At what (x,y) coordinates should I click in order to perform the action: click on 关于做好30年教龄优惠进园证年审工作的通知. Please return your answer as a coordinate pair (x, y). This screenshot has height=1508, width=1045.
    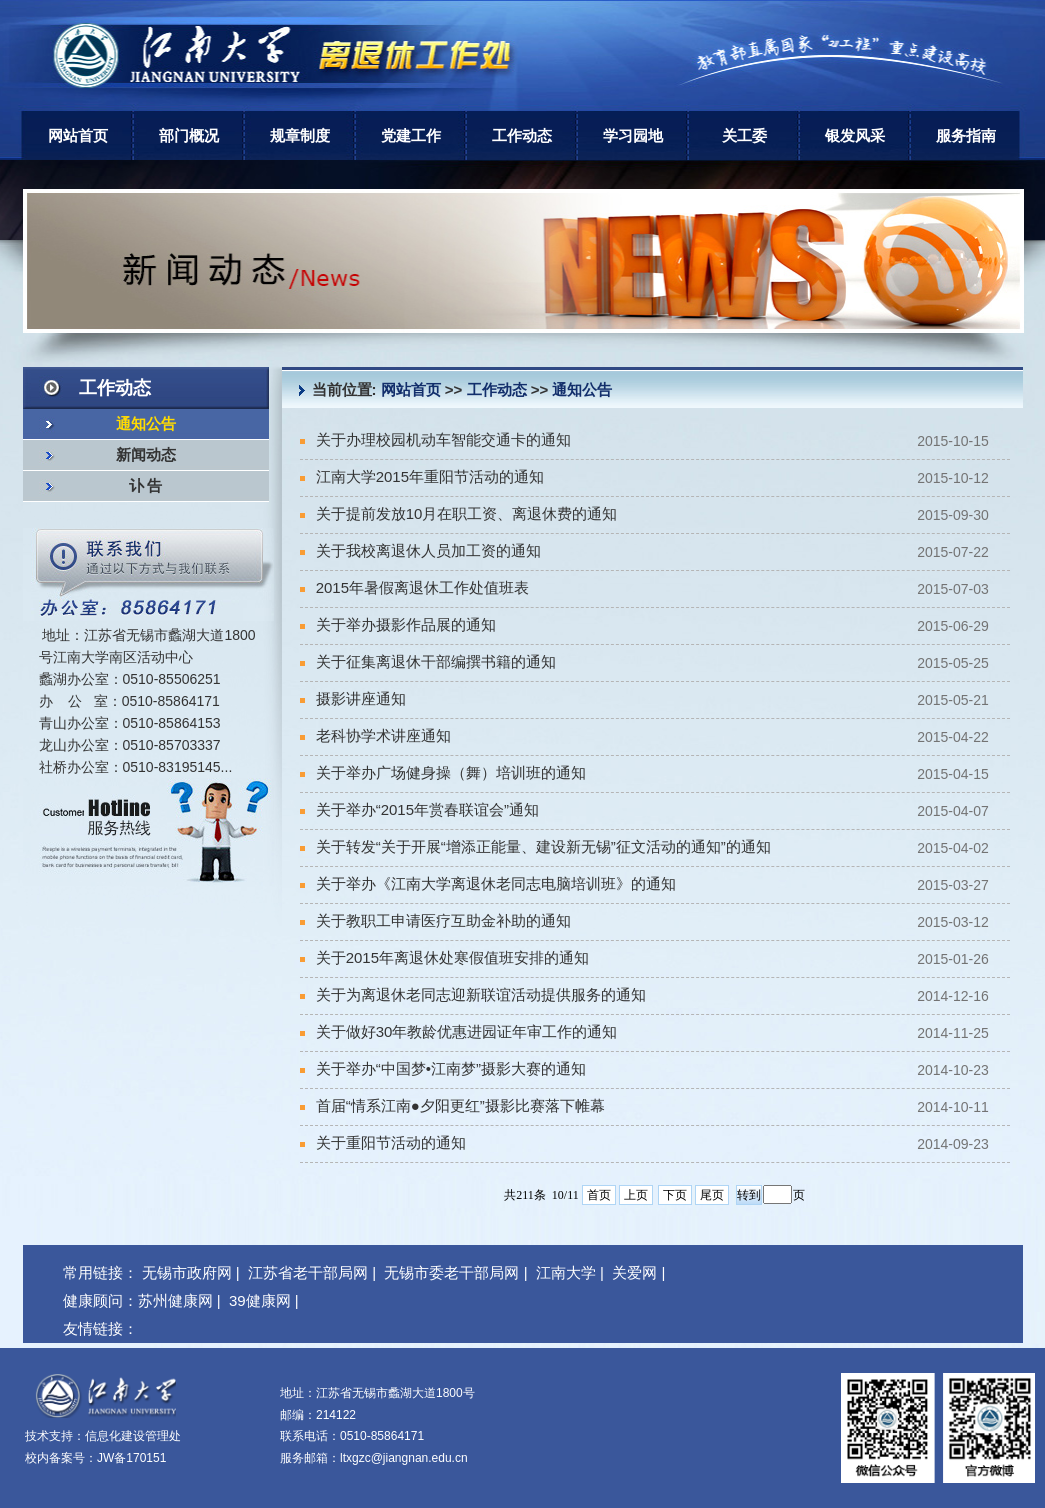
    Looking at the image, I should click on (459, 1031).